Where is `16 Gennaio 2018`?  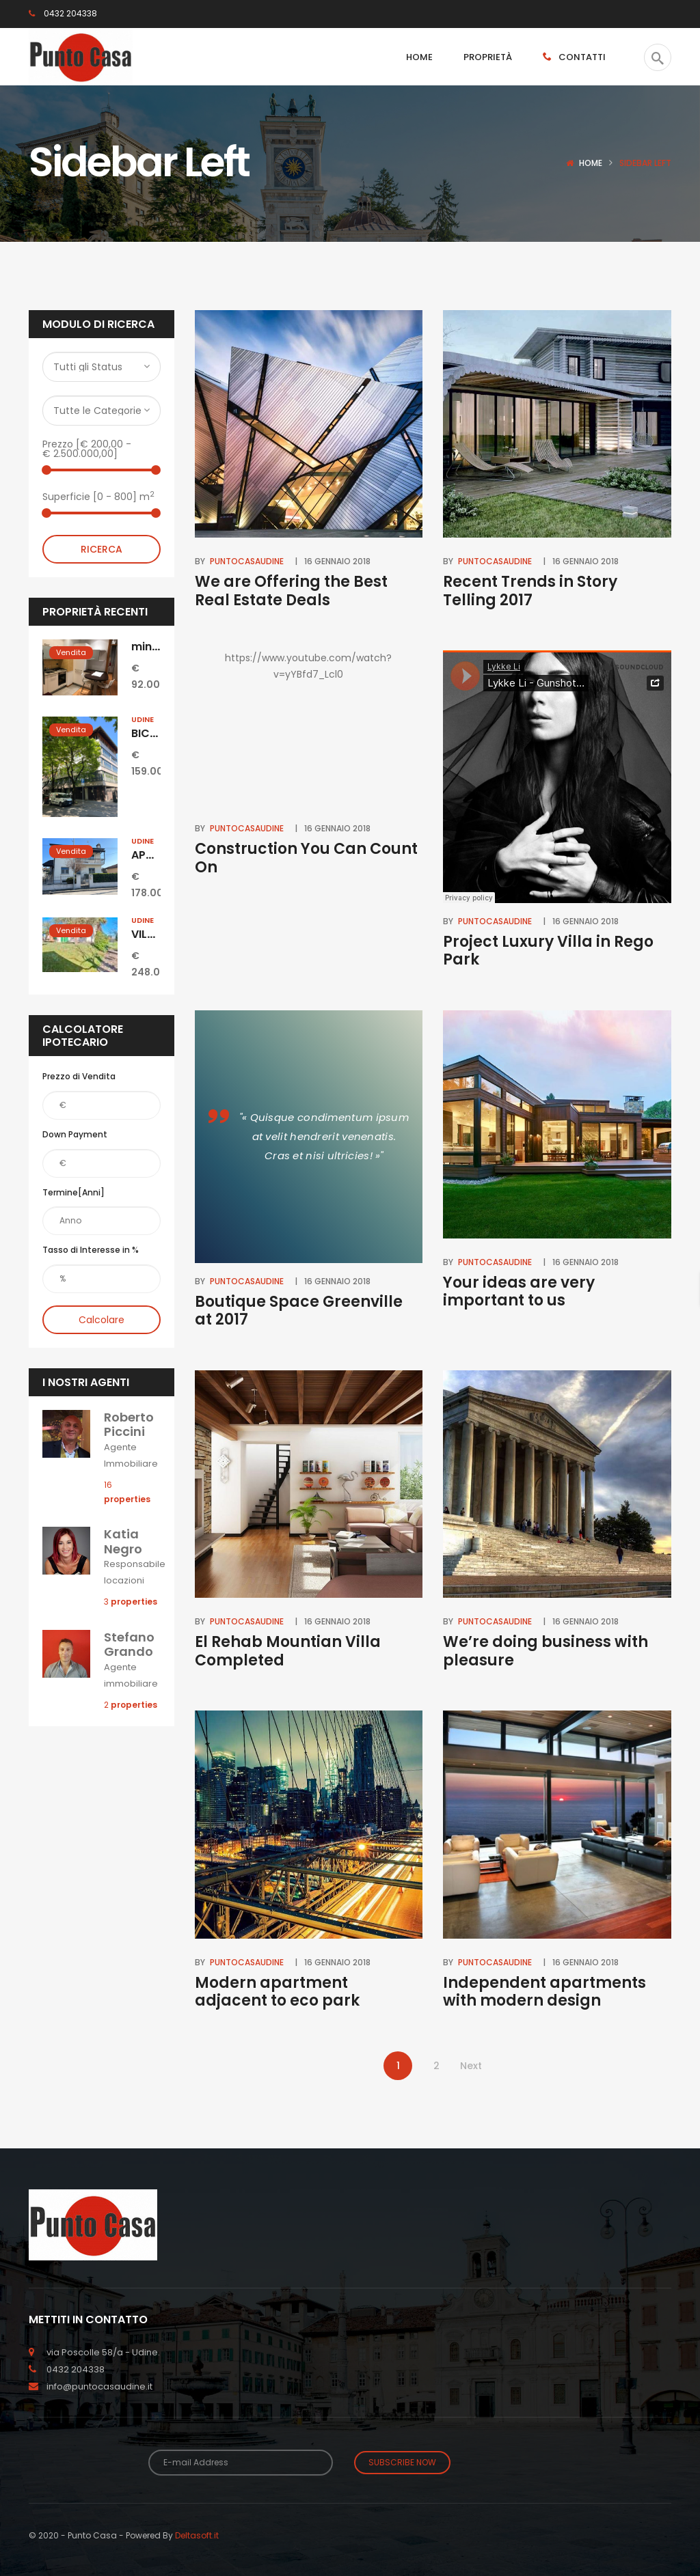
16 Gennaio 2018 is located at coordinates (337, 561).